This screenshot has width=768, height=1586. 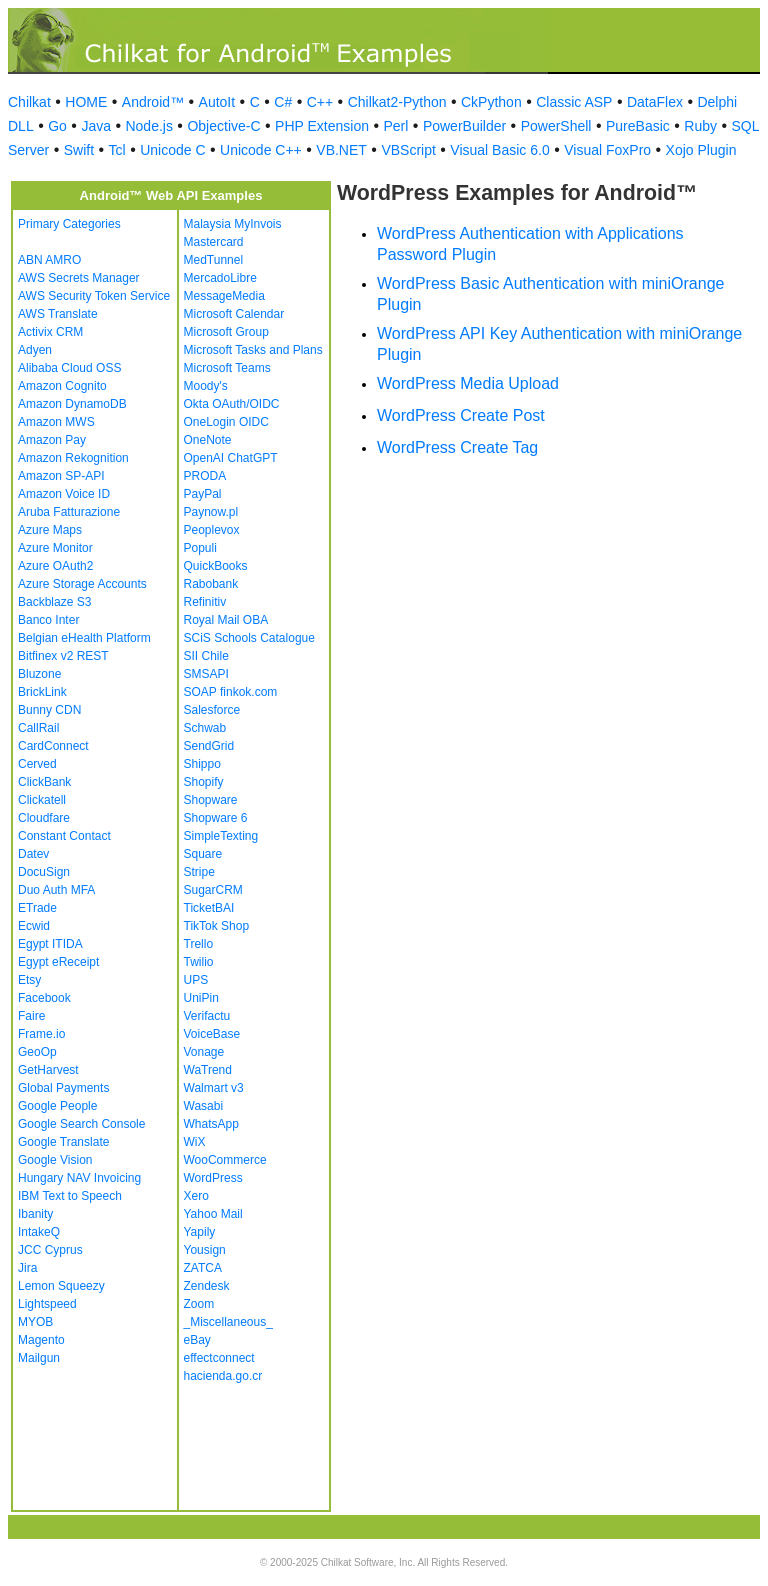 What do you see at coordinates (221, 836) in the screenshot?
I see `SimpleTexting` at bounding box center [221, 836].